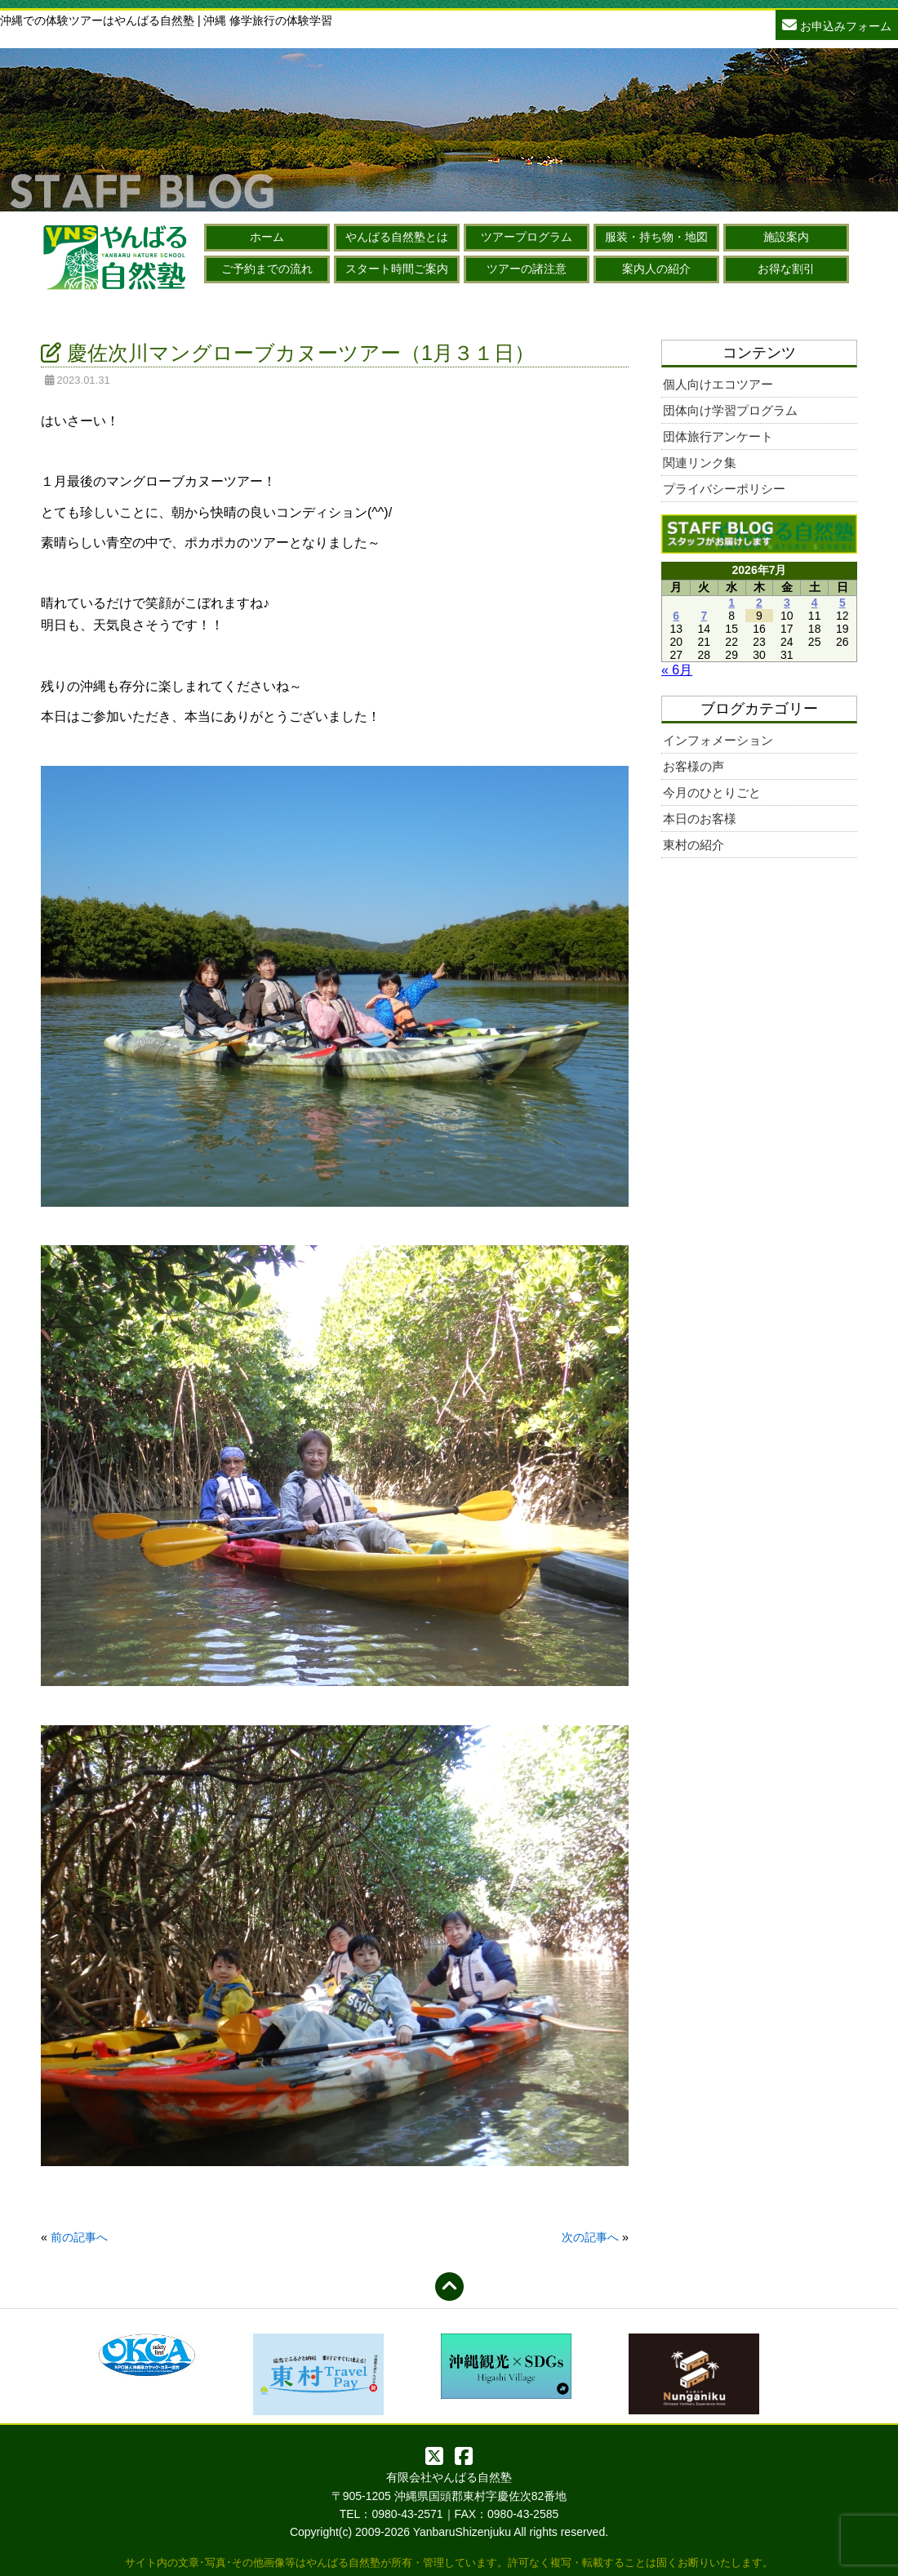 The image size is (898, 2576). Describe the element at coordinates (527, 268) in the screenshot. I see `ツアーの諸注意` at that location.